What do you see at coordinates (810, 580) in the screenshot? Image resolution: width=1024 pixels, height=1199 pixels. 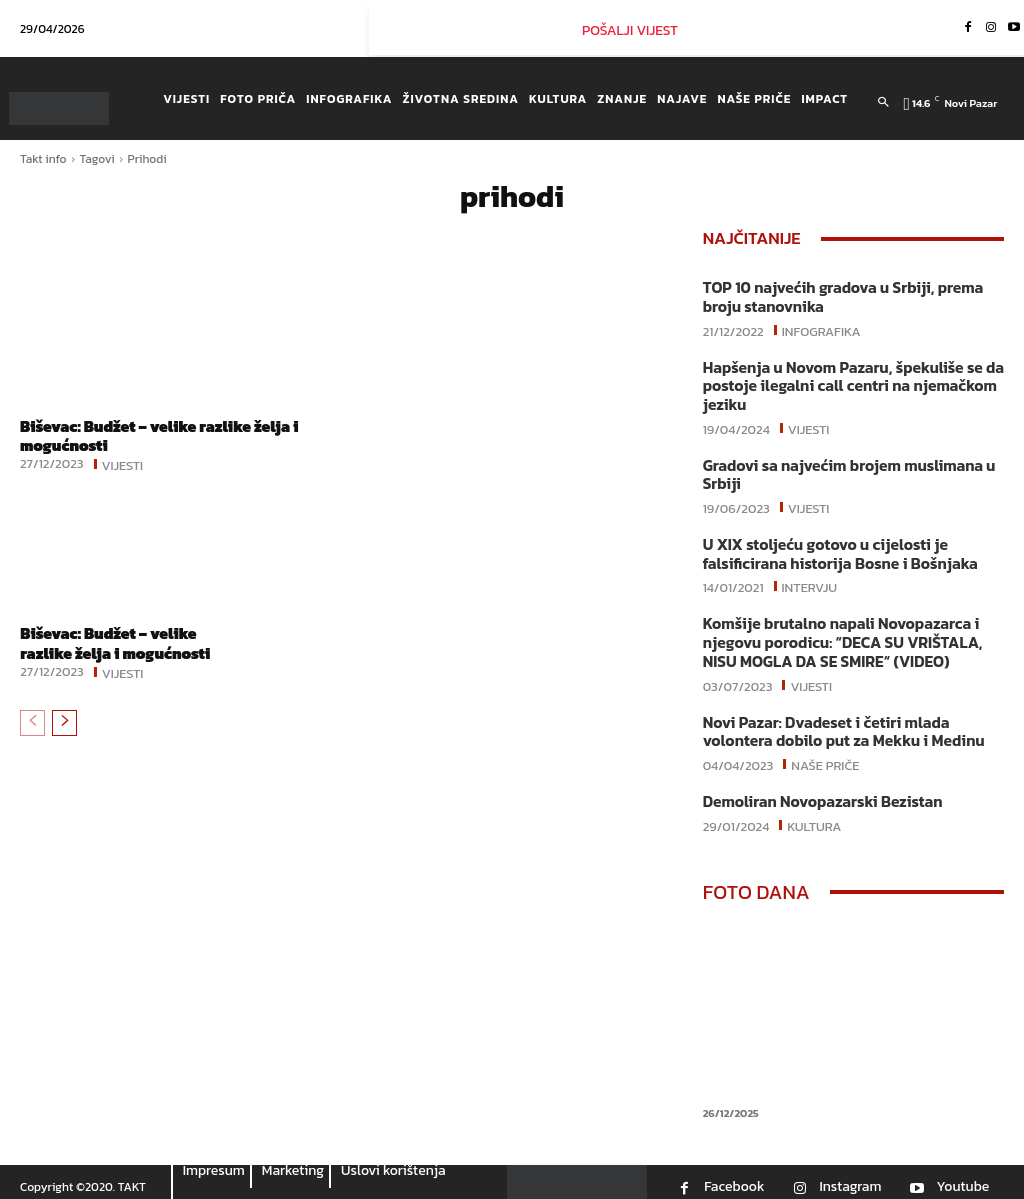 I see `Intervju` at bounding box center [810, 580].